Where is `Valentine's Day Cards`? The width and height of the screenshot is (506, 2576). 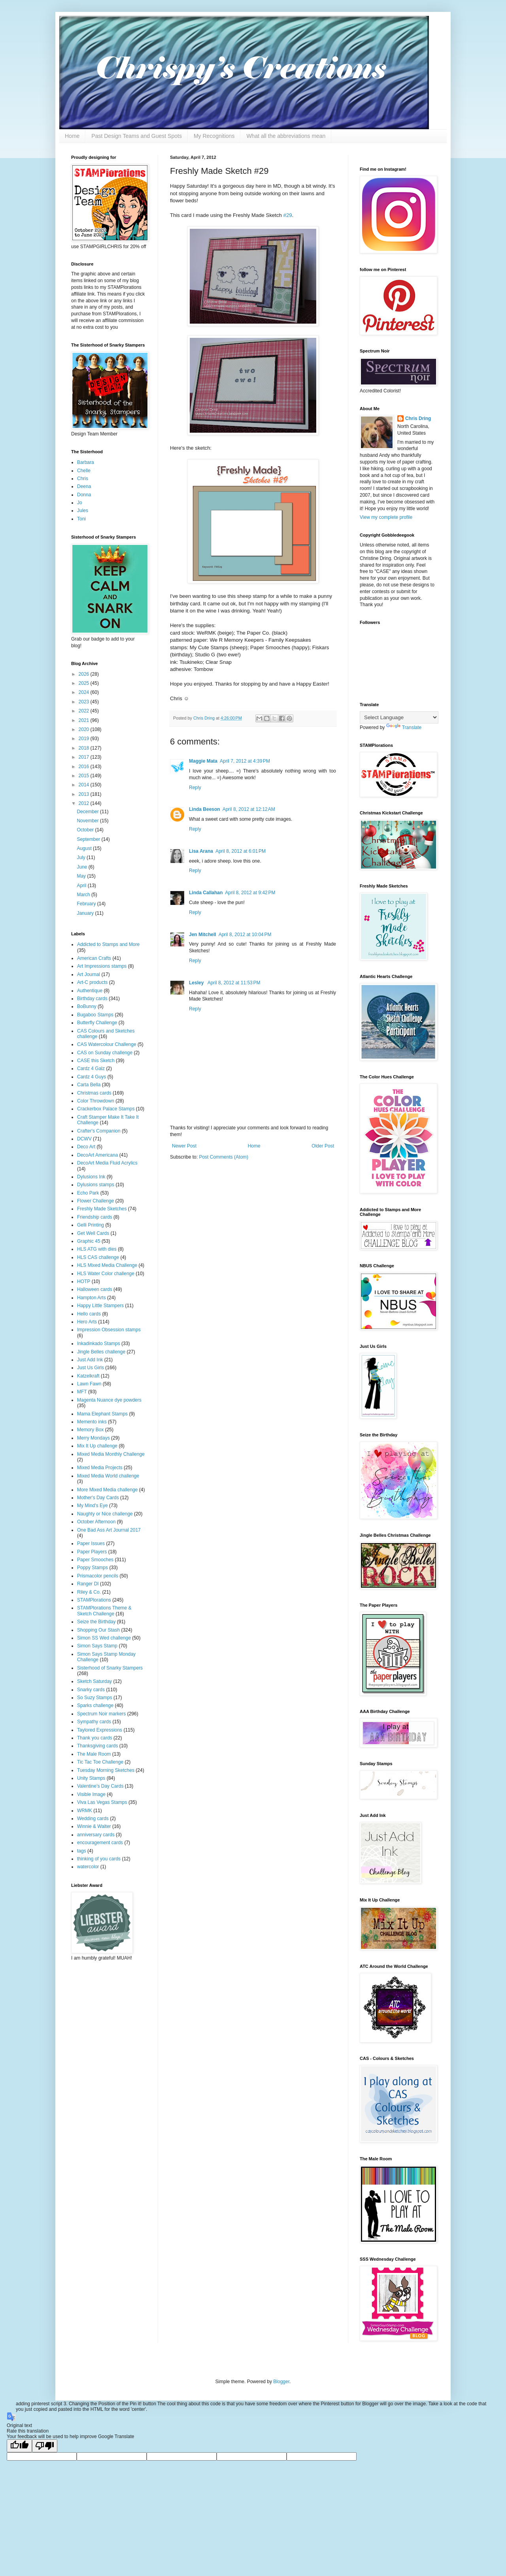
Valentine's Day Cards is located at coordinates (100, 1786).